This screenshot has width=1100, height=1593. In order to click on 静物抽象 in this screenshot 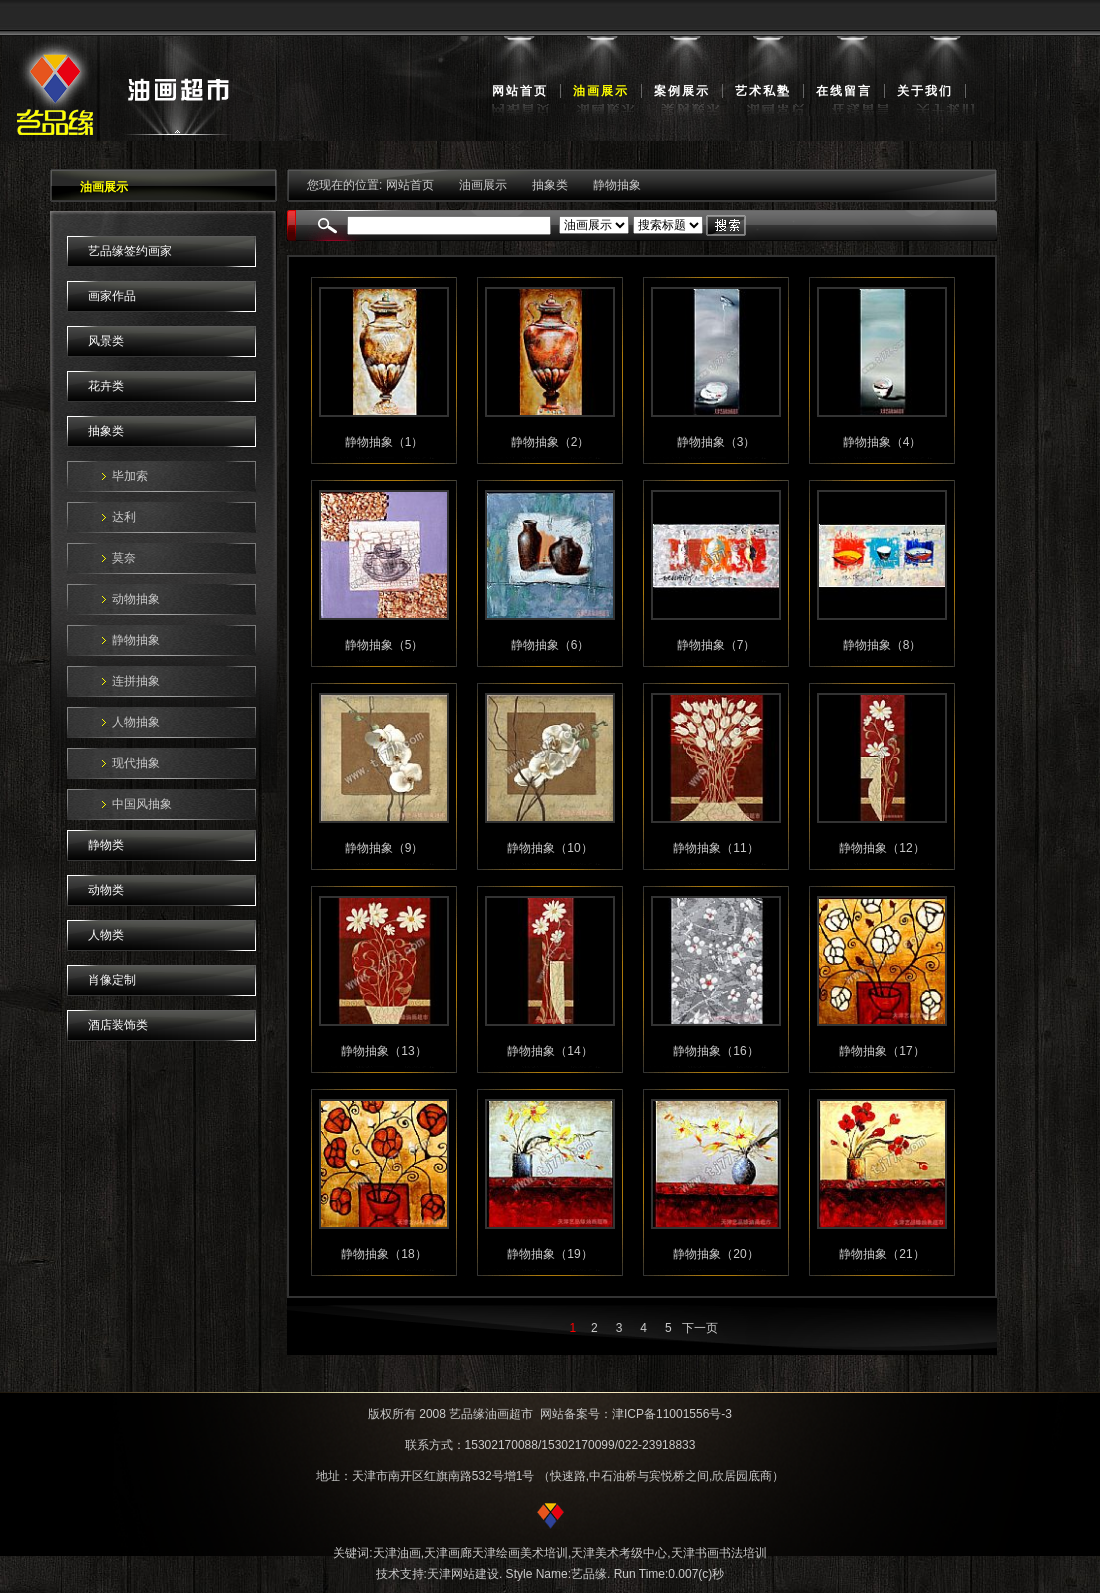, I will do `click(136, 640)`.